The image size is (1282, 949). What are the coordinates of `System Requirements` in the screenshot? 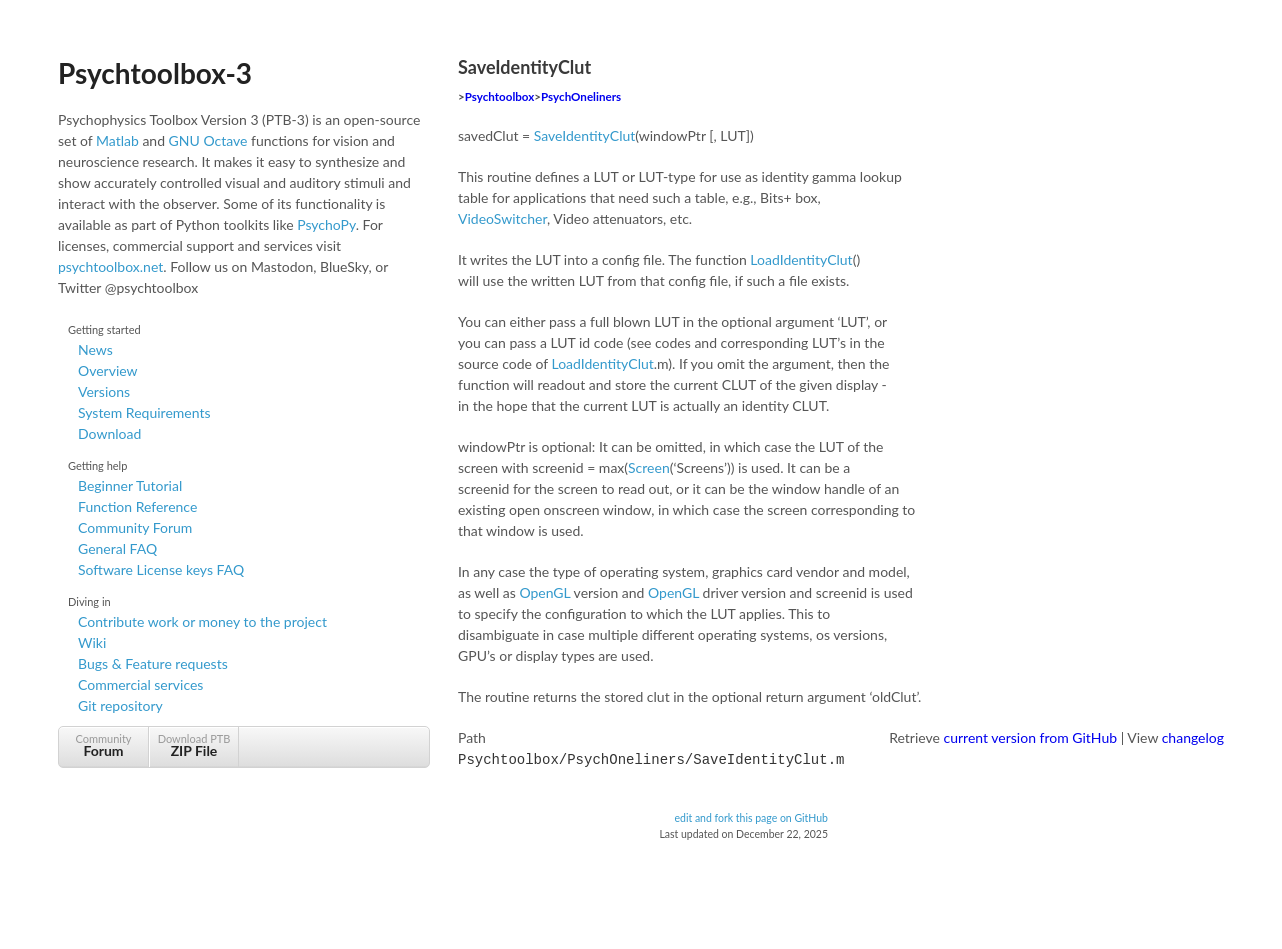 It's located at (144, 412).